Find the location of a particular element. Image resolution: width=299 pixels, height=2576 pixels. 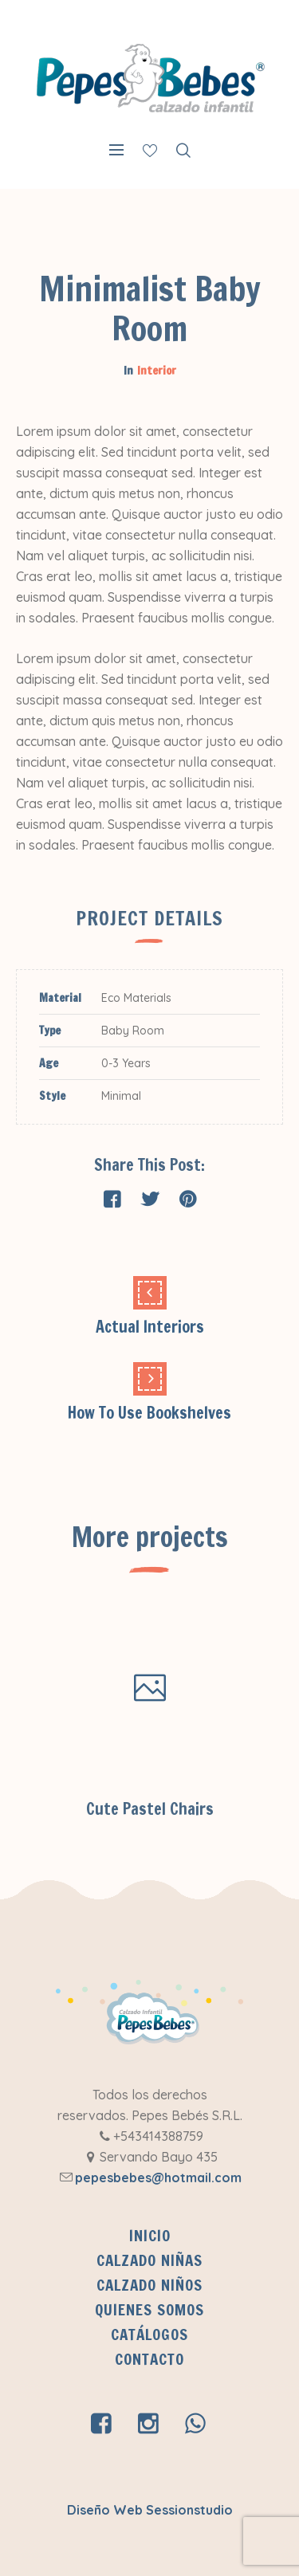

CATÁLOGOS is located at coordinates (149, 2334).